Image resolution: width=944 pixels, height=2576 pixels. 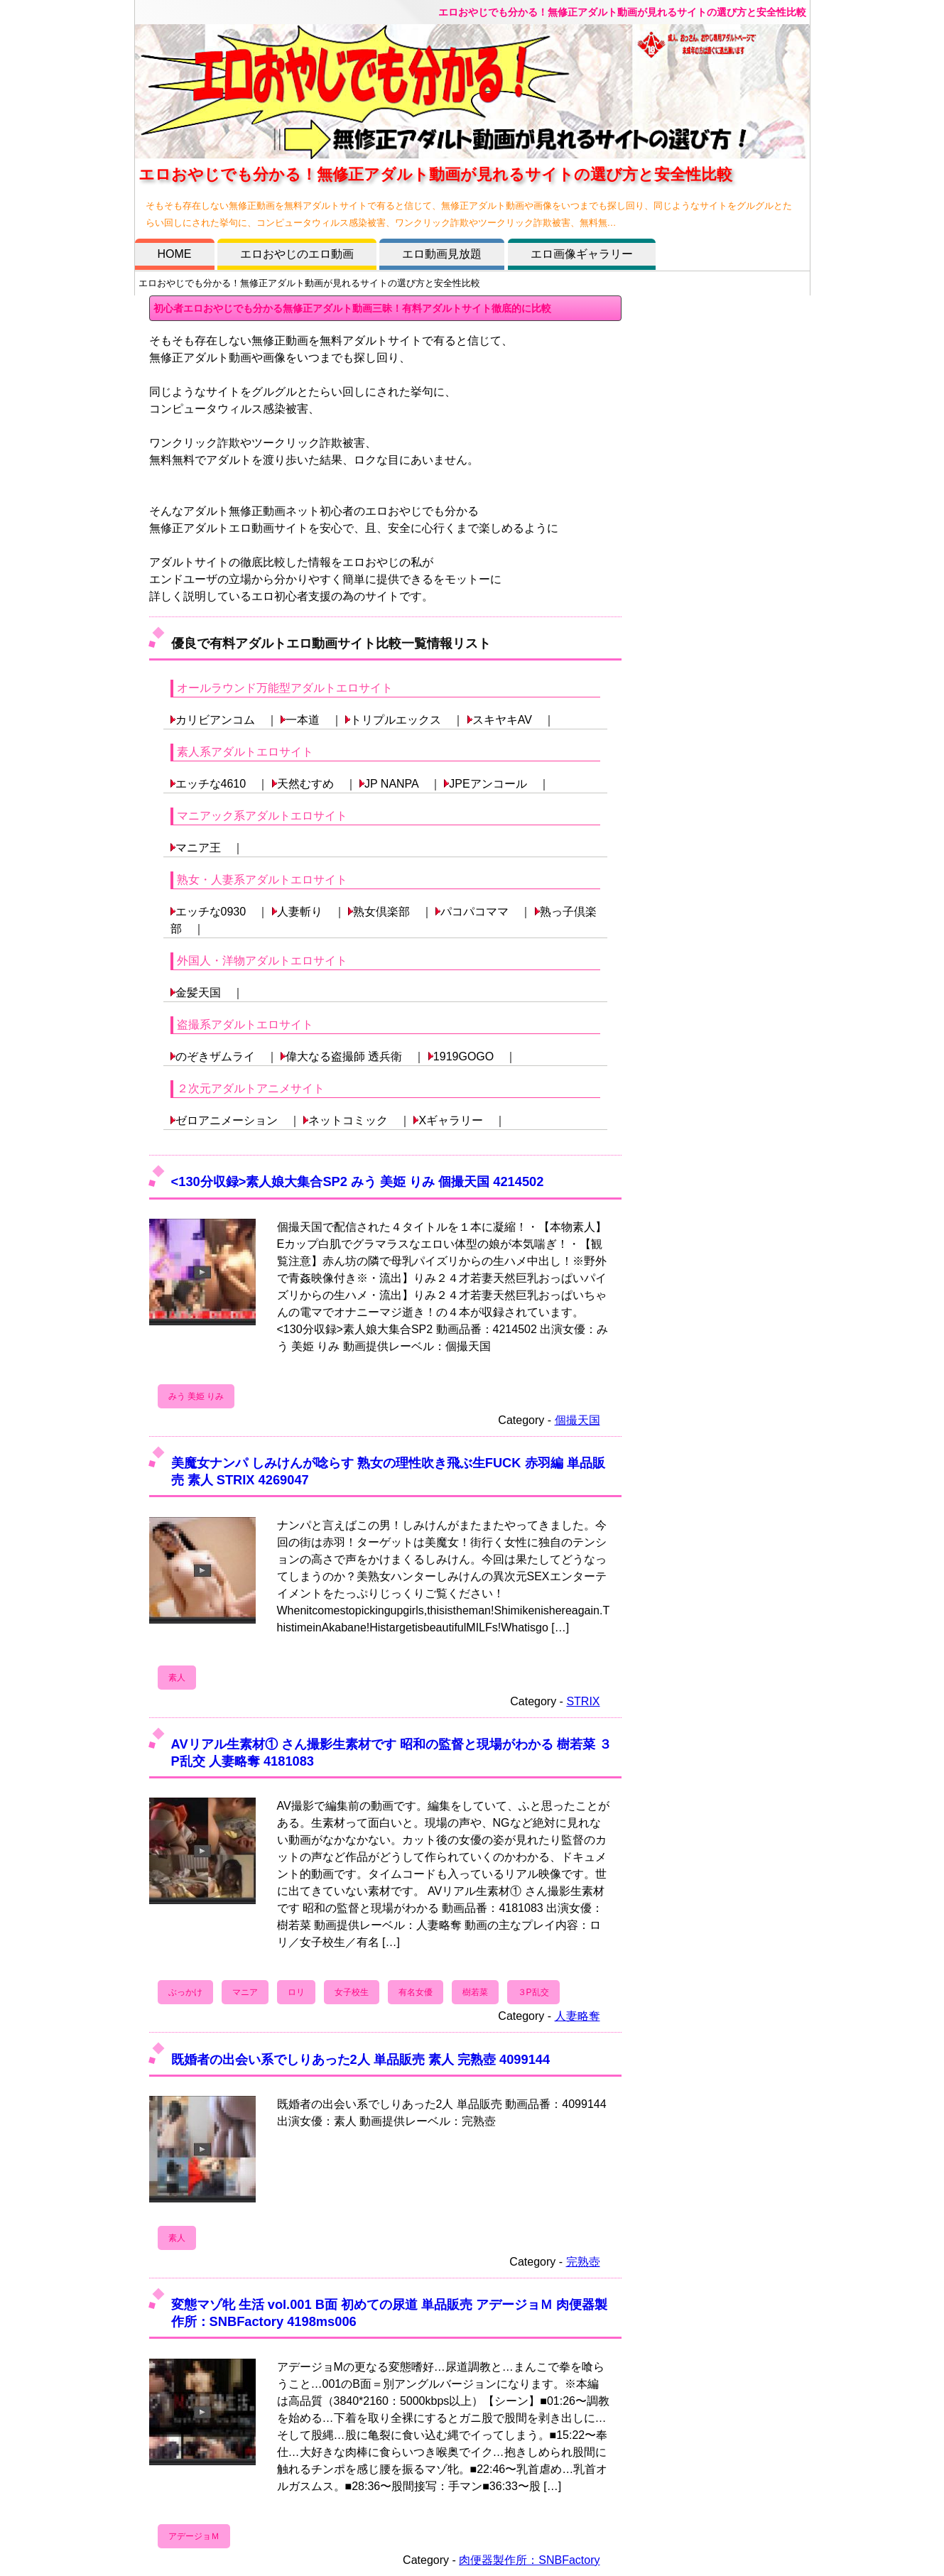 I want to click on 人妻略奪, so click(x=577, y=2016).